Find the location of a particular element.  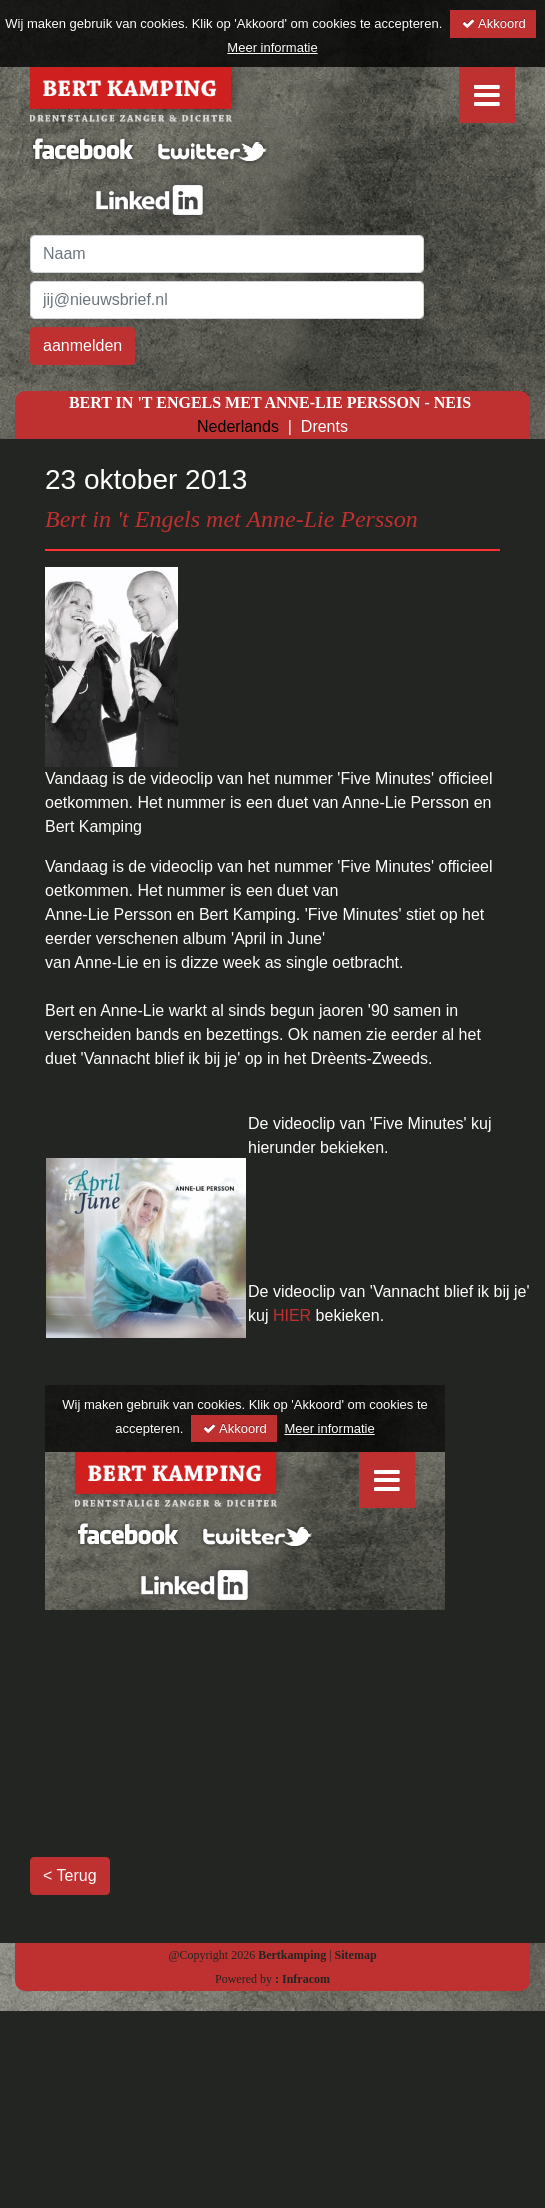

Bertkamping is located at coordinates (290, 1955).